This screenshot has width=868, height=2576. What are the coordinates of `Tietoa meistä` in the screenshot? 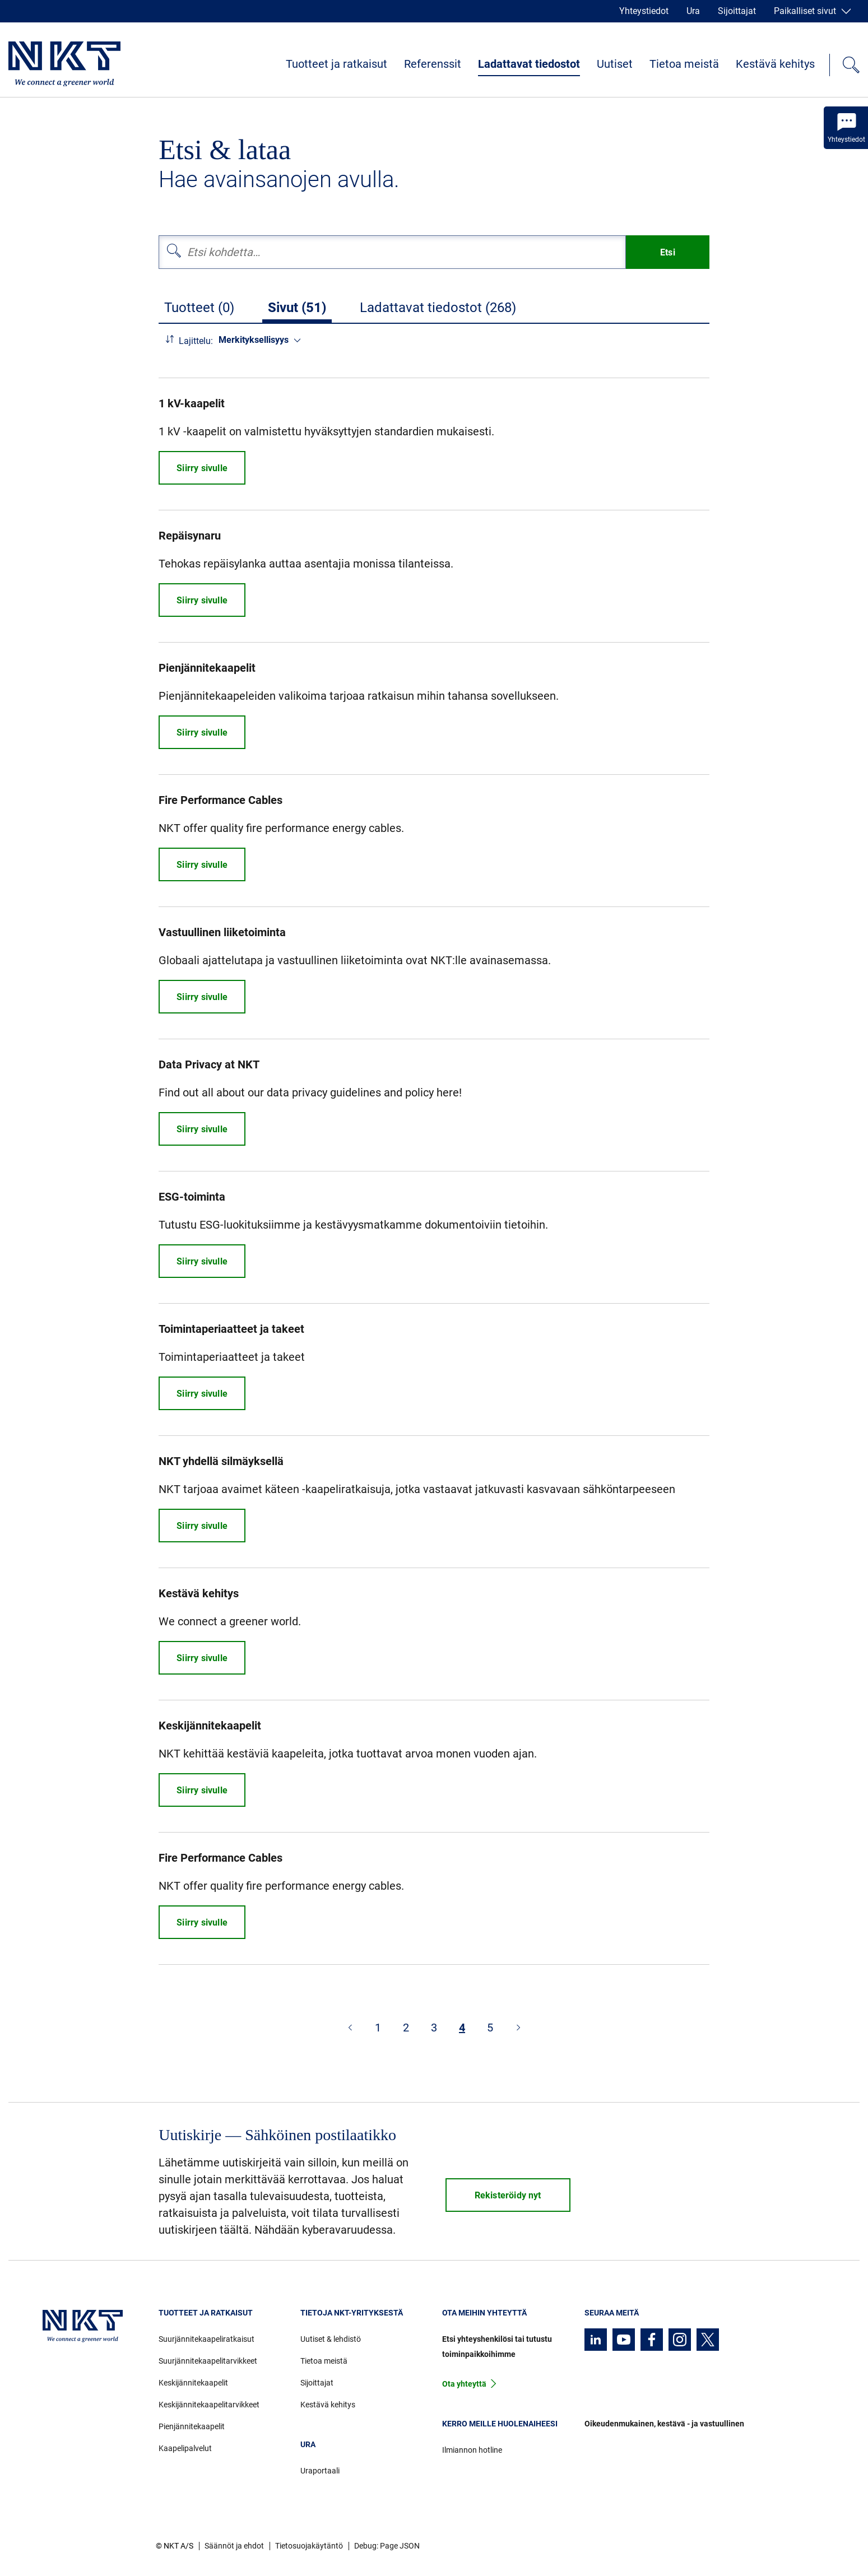 It's located at (684, 64).